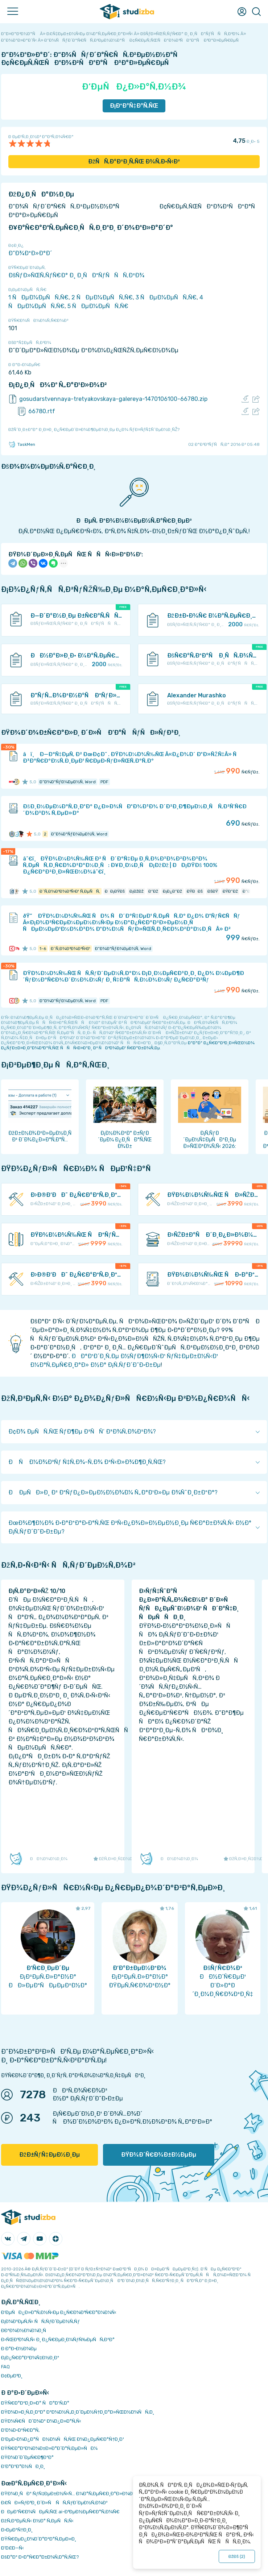 Image resolution: width=268 pixels, height=2576 pixels. I want to click on Ð¡Ð¿Ñ€Ð°Ð²Ð¾Ñ‡Ð½Ð¸Ðº, so click(30, 2357).